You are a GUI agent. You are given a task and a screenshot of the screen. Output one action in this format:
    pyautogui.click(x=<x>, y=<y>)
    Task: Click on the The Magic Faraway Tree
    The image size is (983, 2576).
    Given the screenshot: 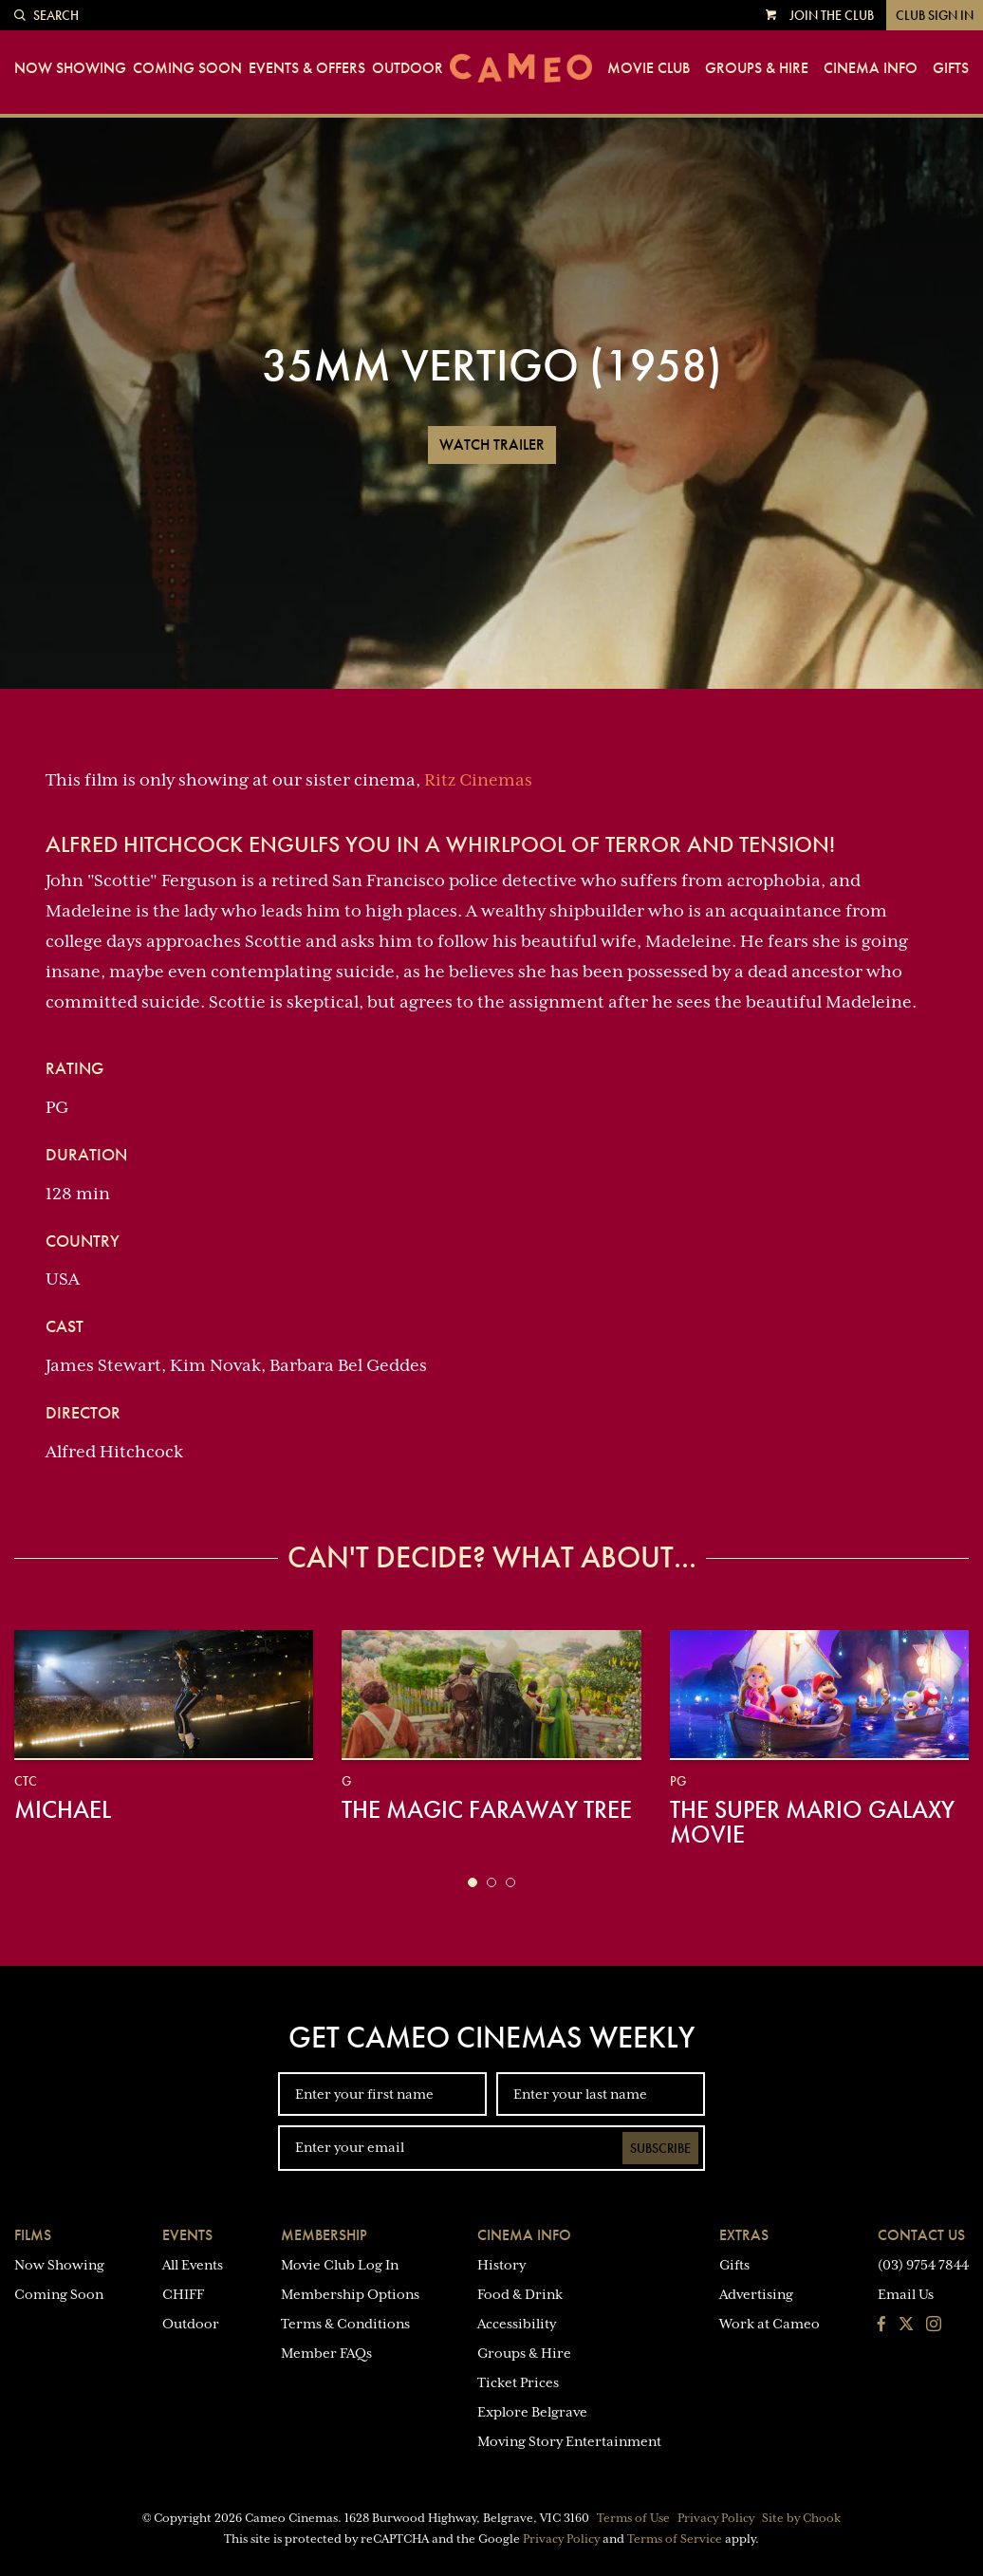 What is the action you would take?
    pyautogui.click(x=487, y=1809)
    